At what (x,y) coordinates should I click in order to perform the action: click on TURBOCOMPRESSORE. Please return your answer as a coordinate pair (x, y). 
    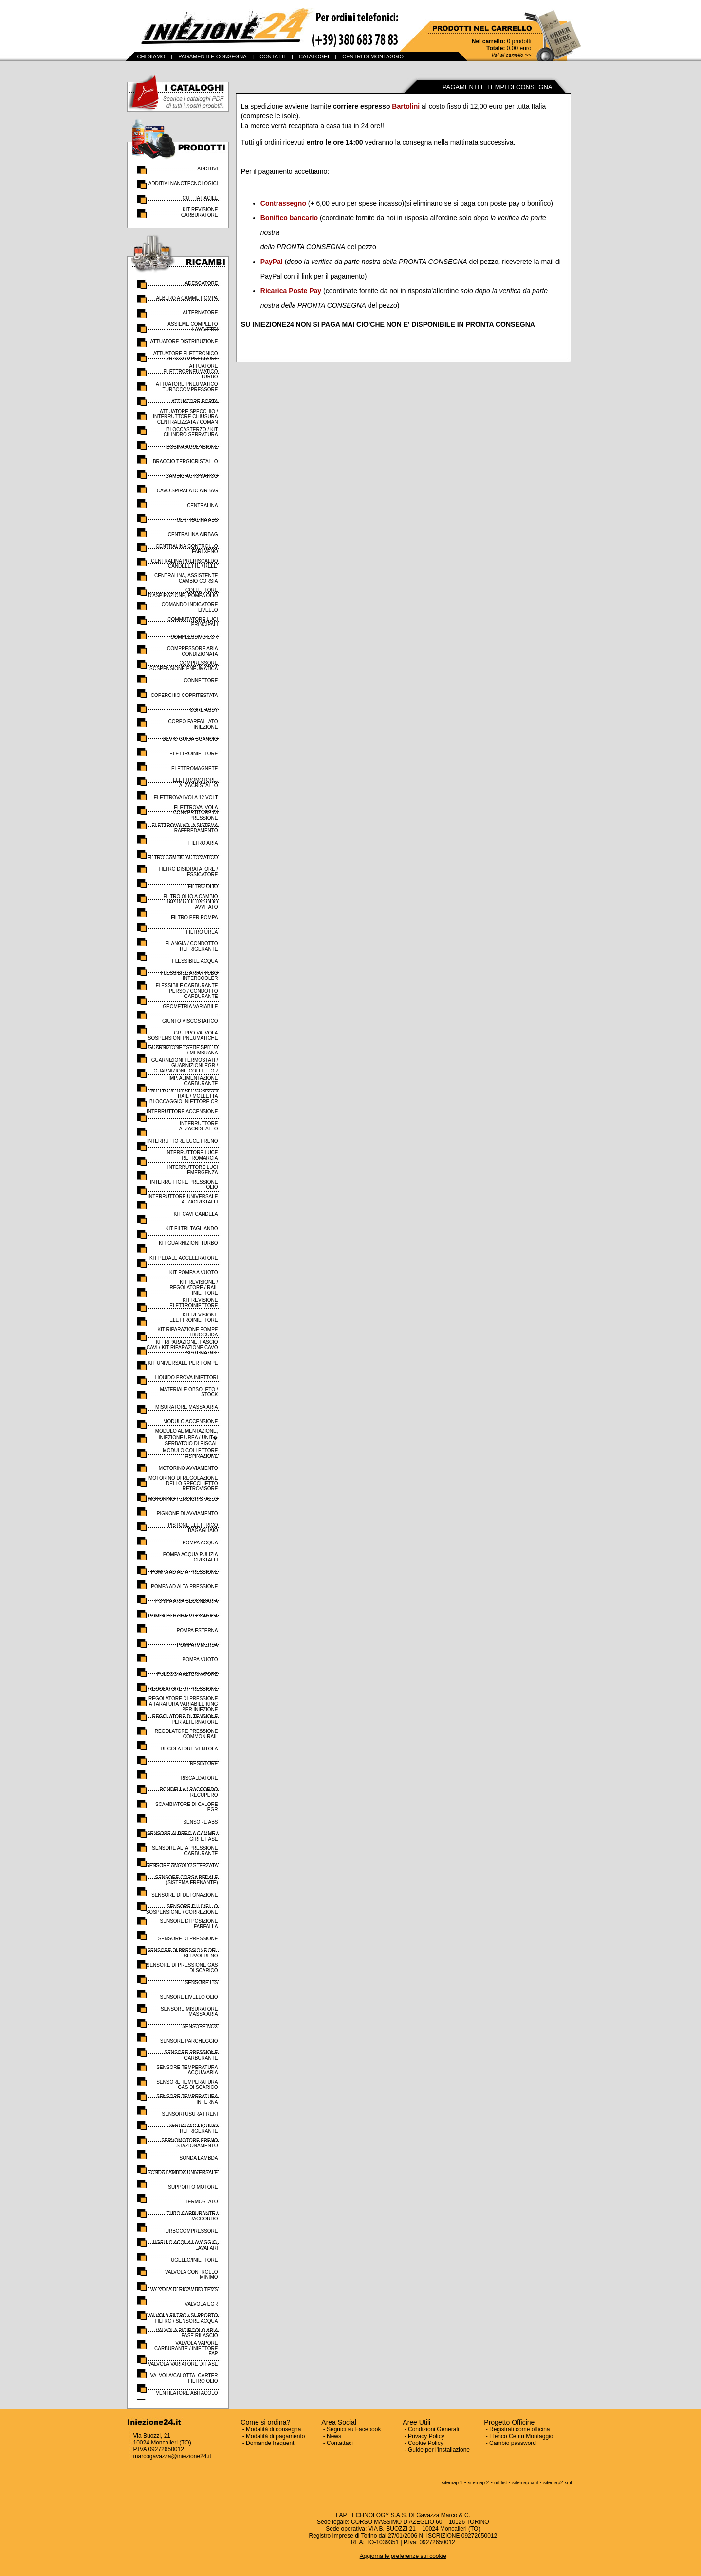
    Looking at the image, I should click on (190, 2231).